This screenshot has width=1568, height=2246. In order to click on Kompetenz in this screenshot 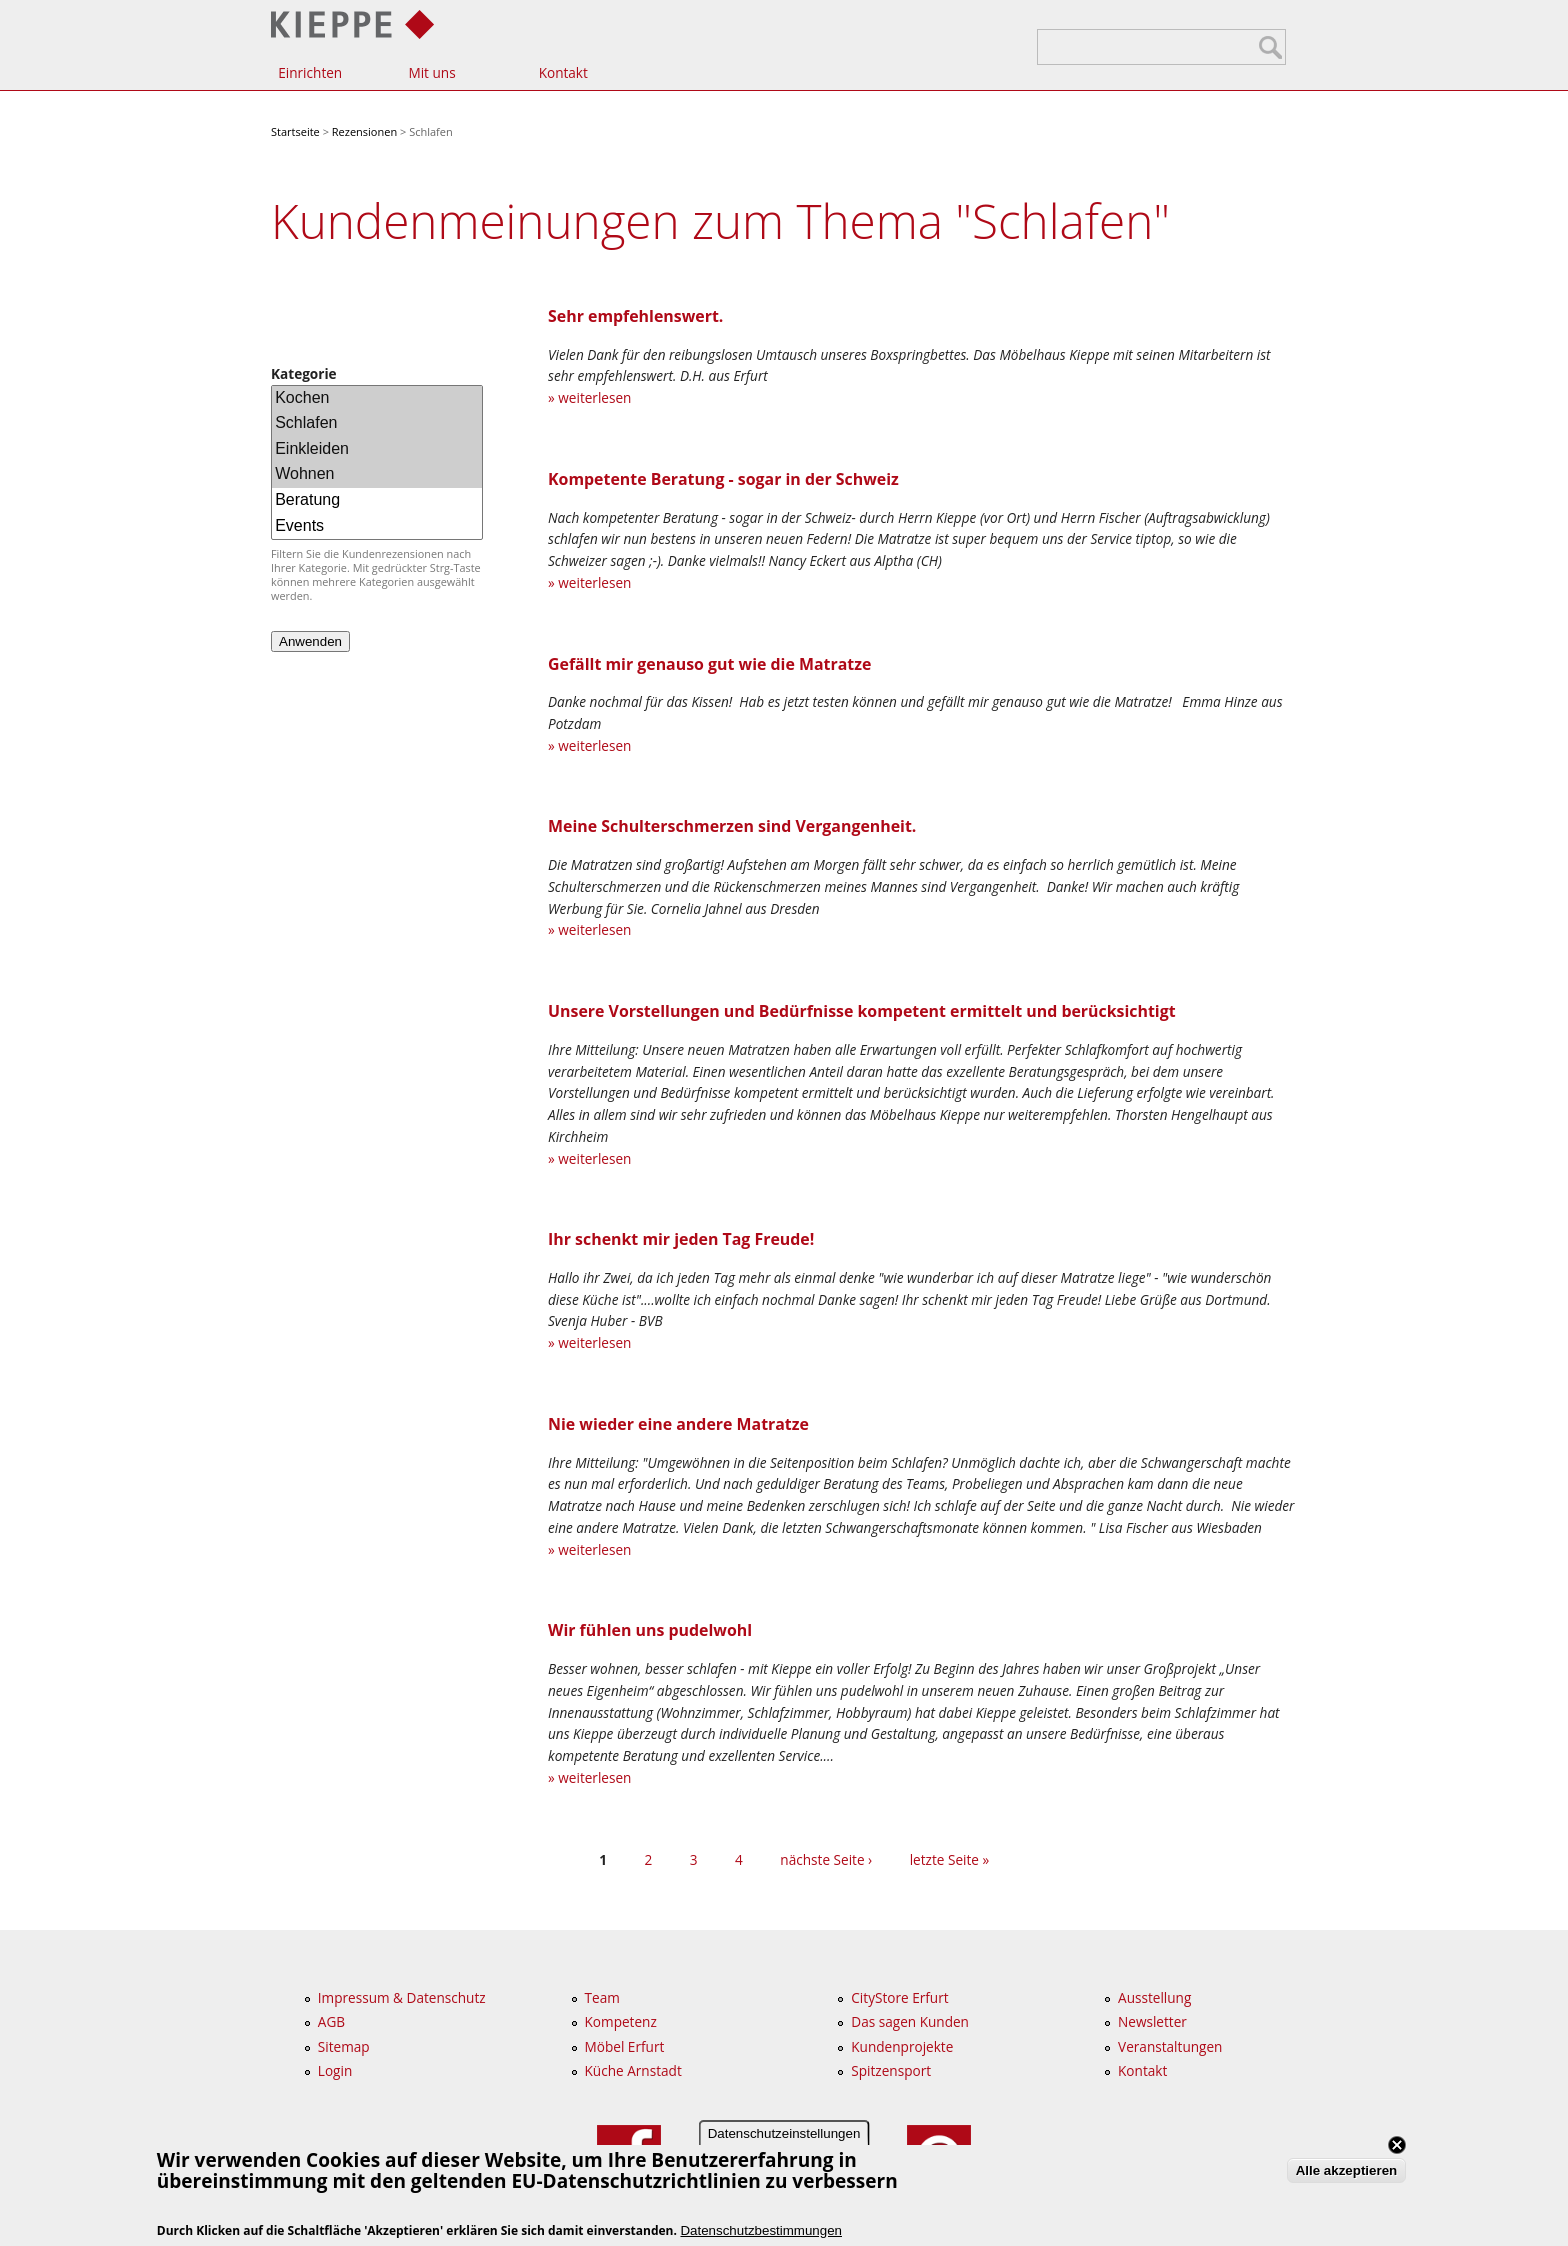, I will do `click(621, 2021)`.